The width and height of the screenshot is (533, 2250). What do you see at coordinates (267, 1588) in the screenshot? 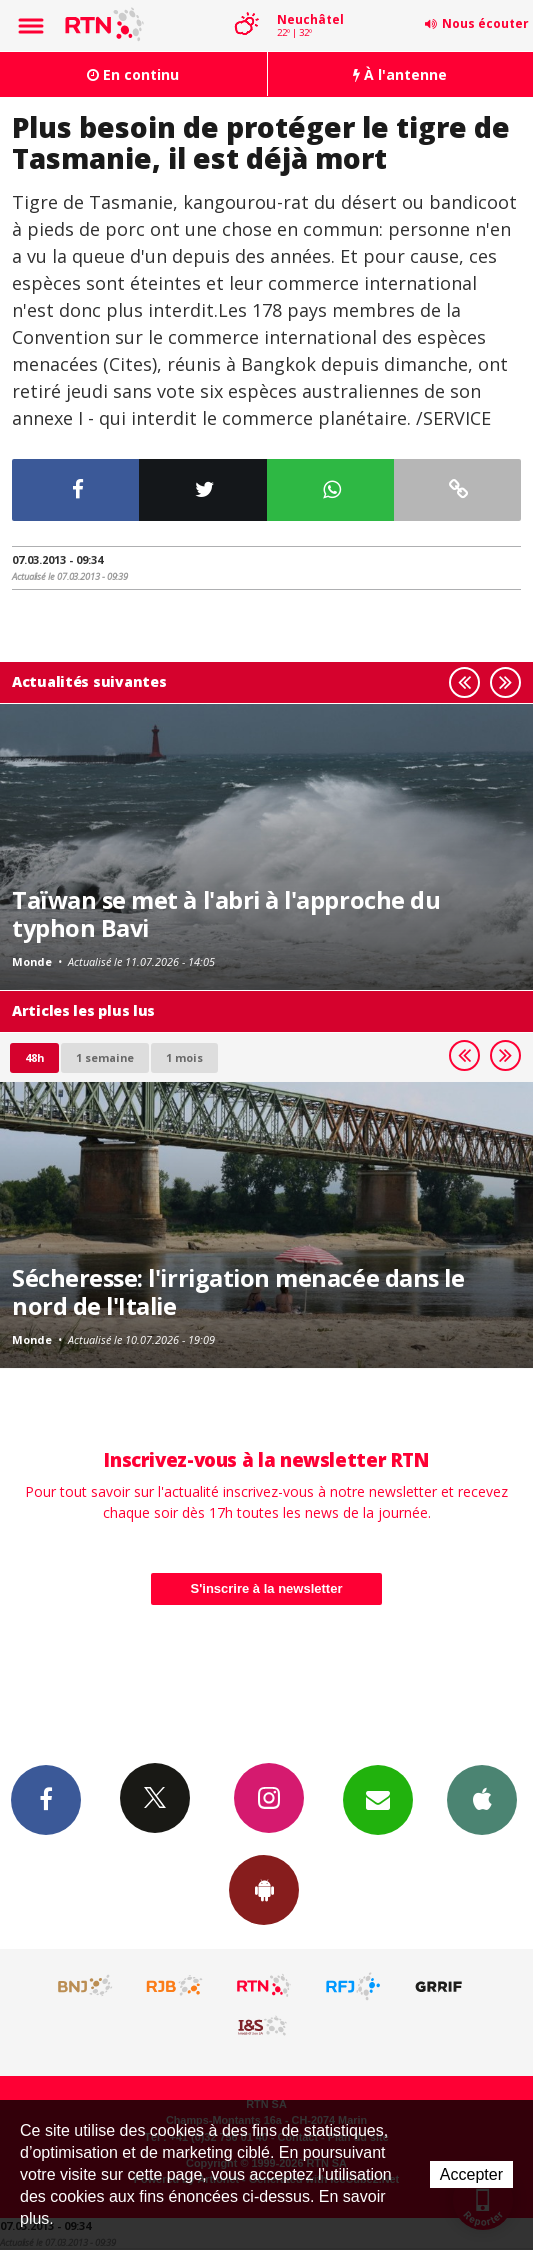
I see `S'inscrire à la newsletter` at bounding box center [267, 1588].